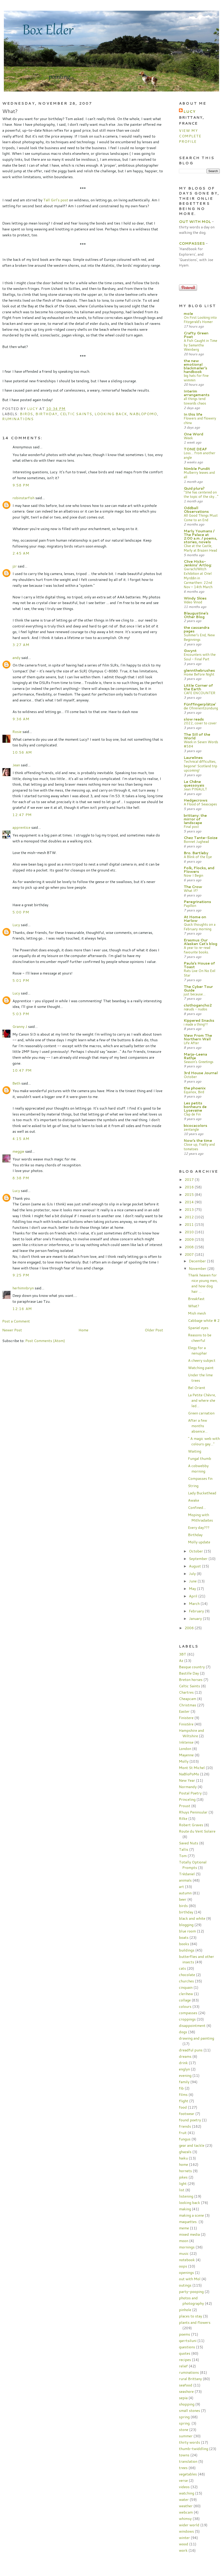 The height and width of the screenshot is (2576, 222). Describe the element at coordinates (199, 674) in the screenshot. I see `Home Before Night` at that location.